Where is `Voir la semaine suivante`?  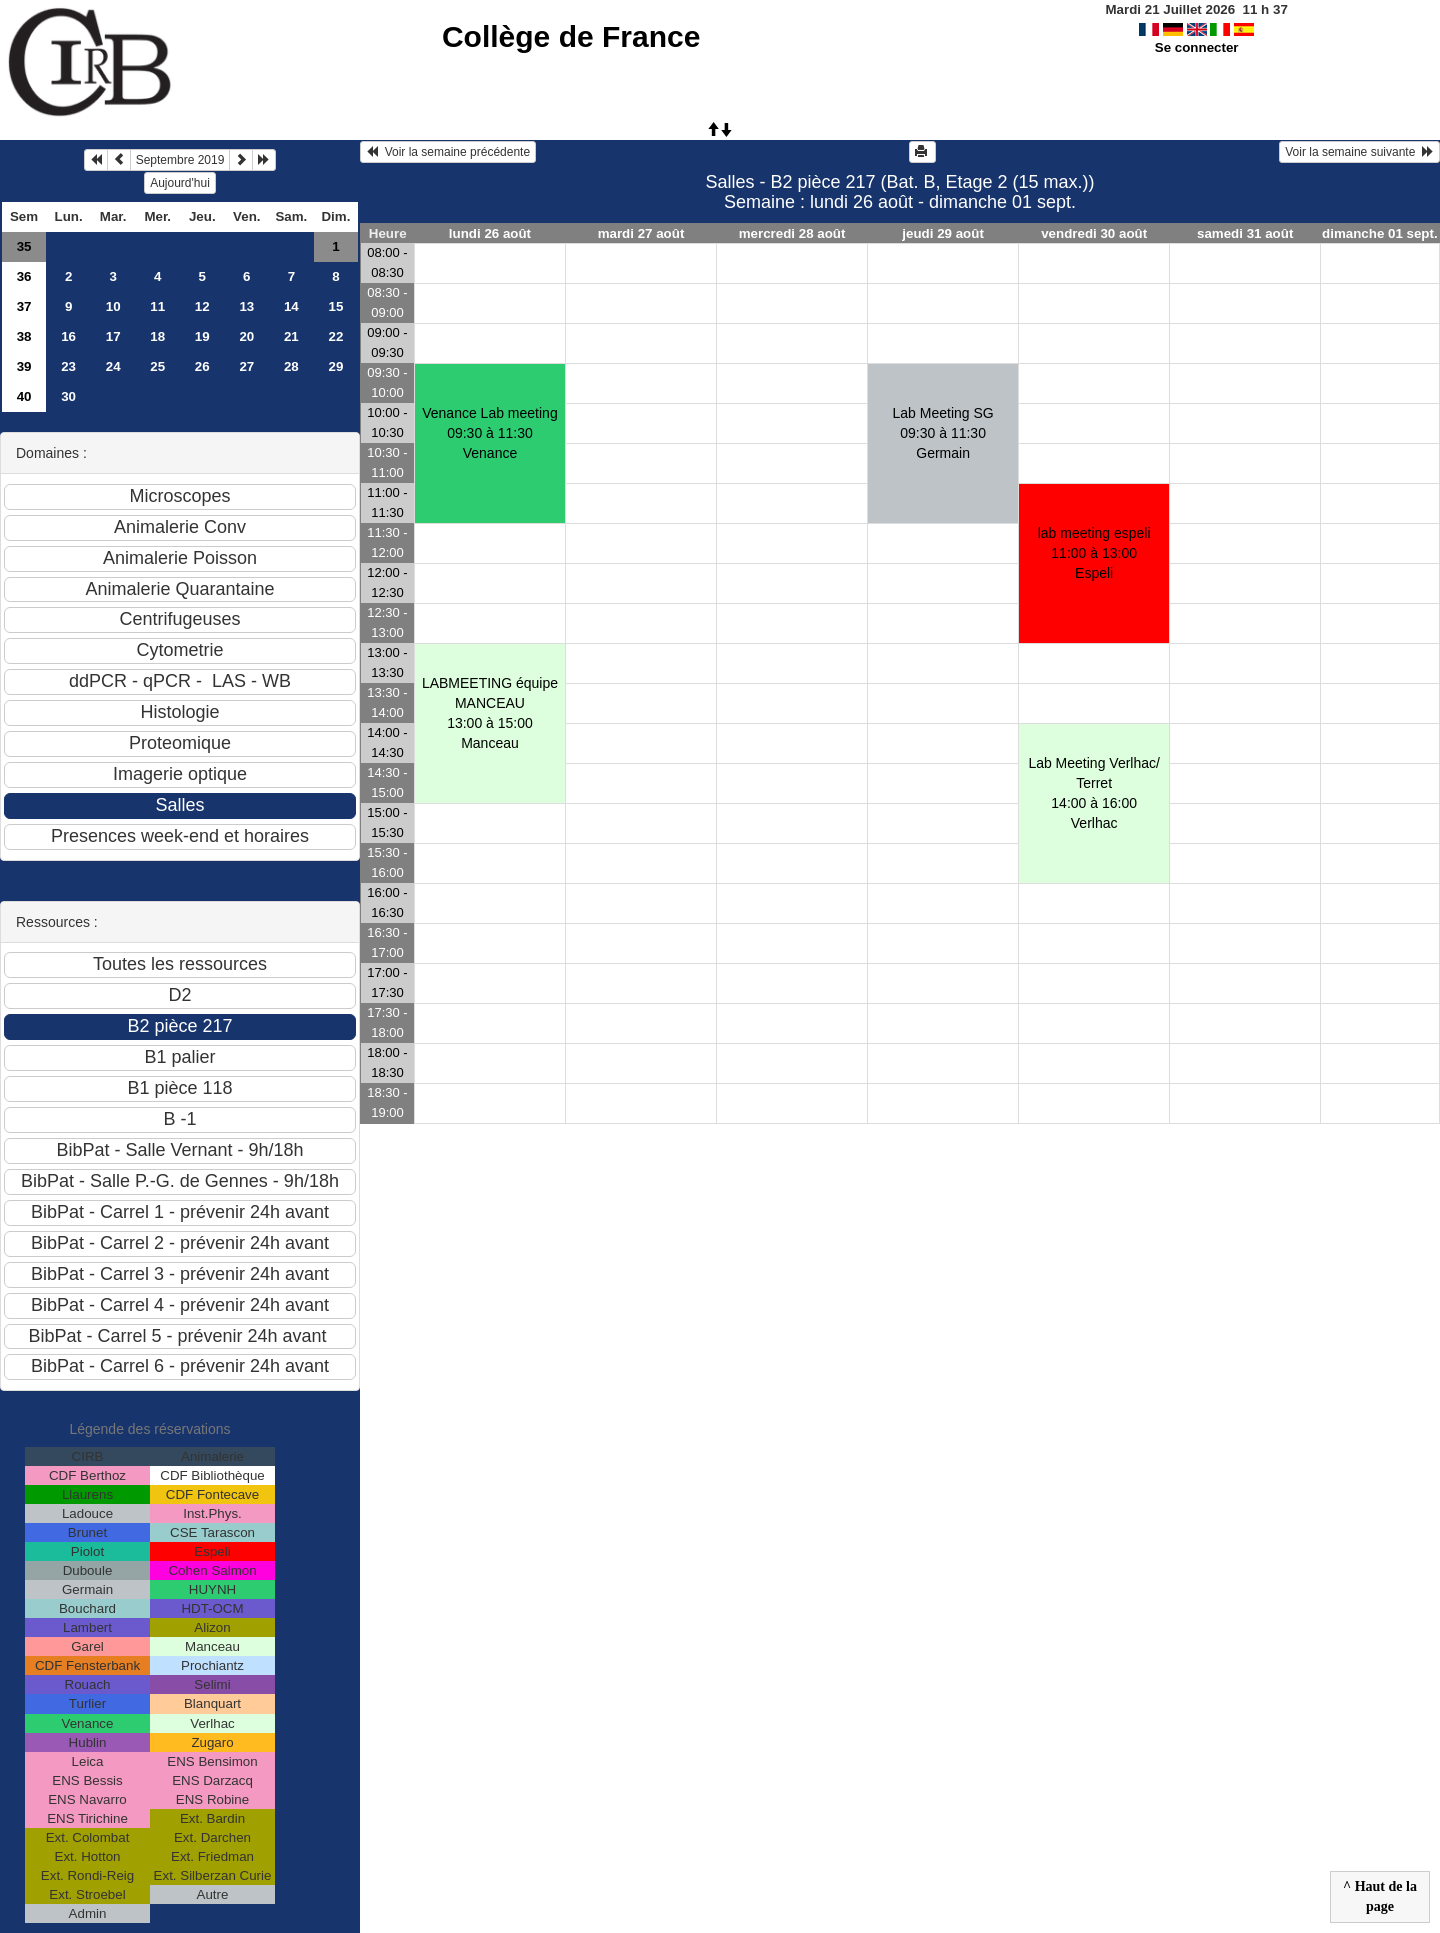
Voir la semaine suivante is located at coordinates (1359, 152).